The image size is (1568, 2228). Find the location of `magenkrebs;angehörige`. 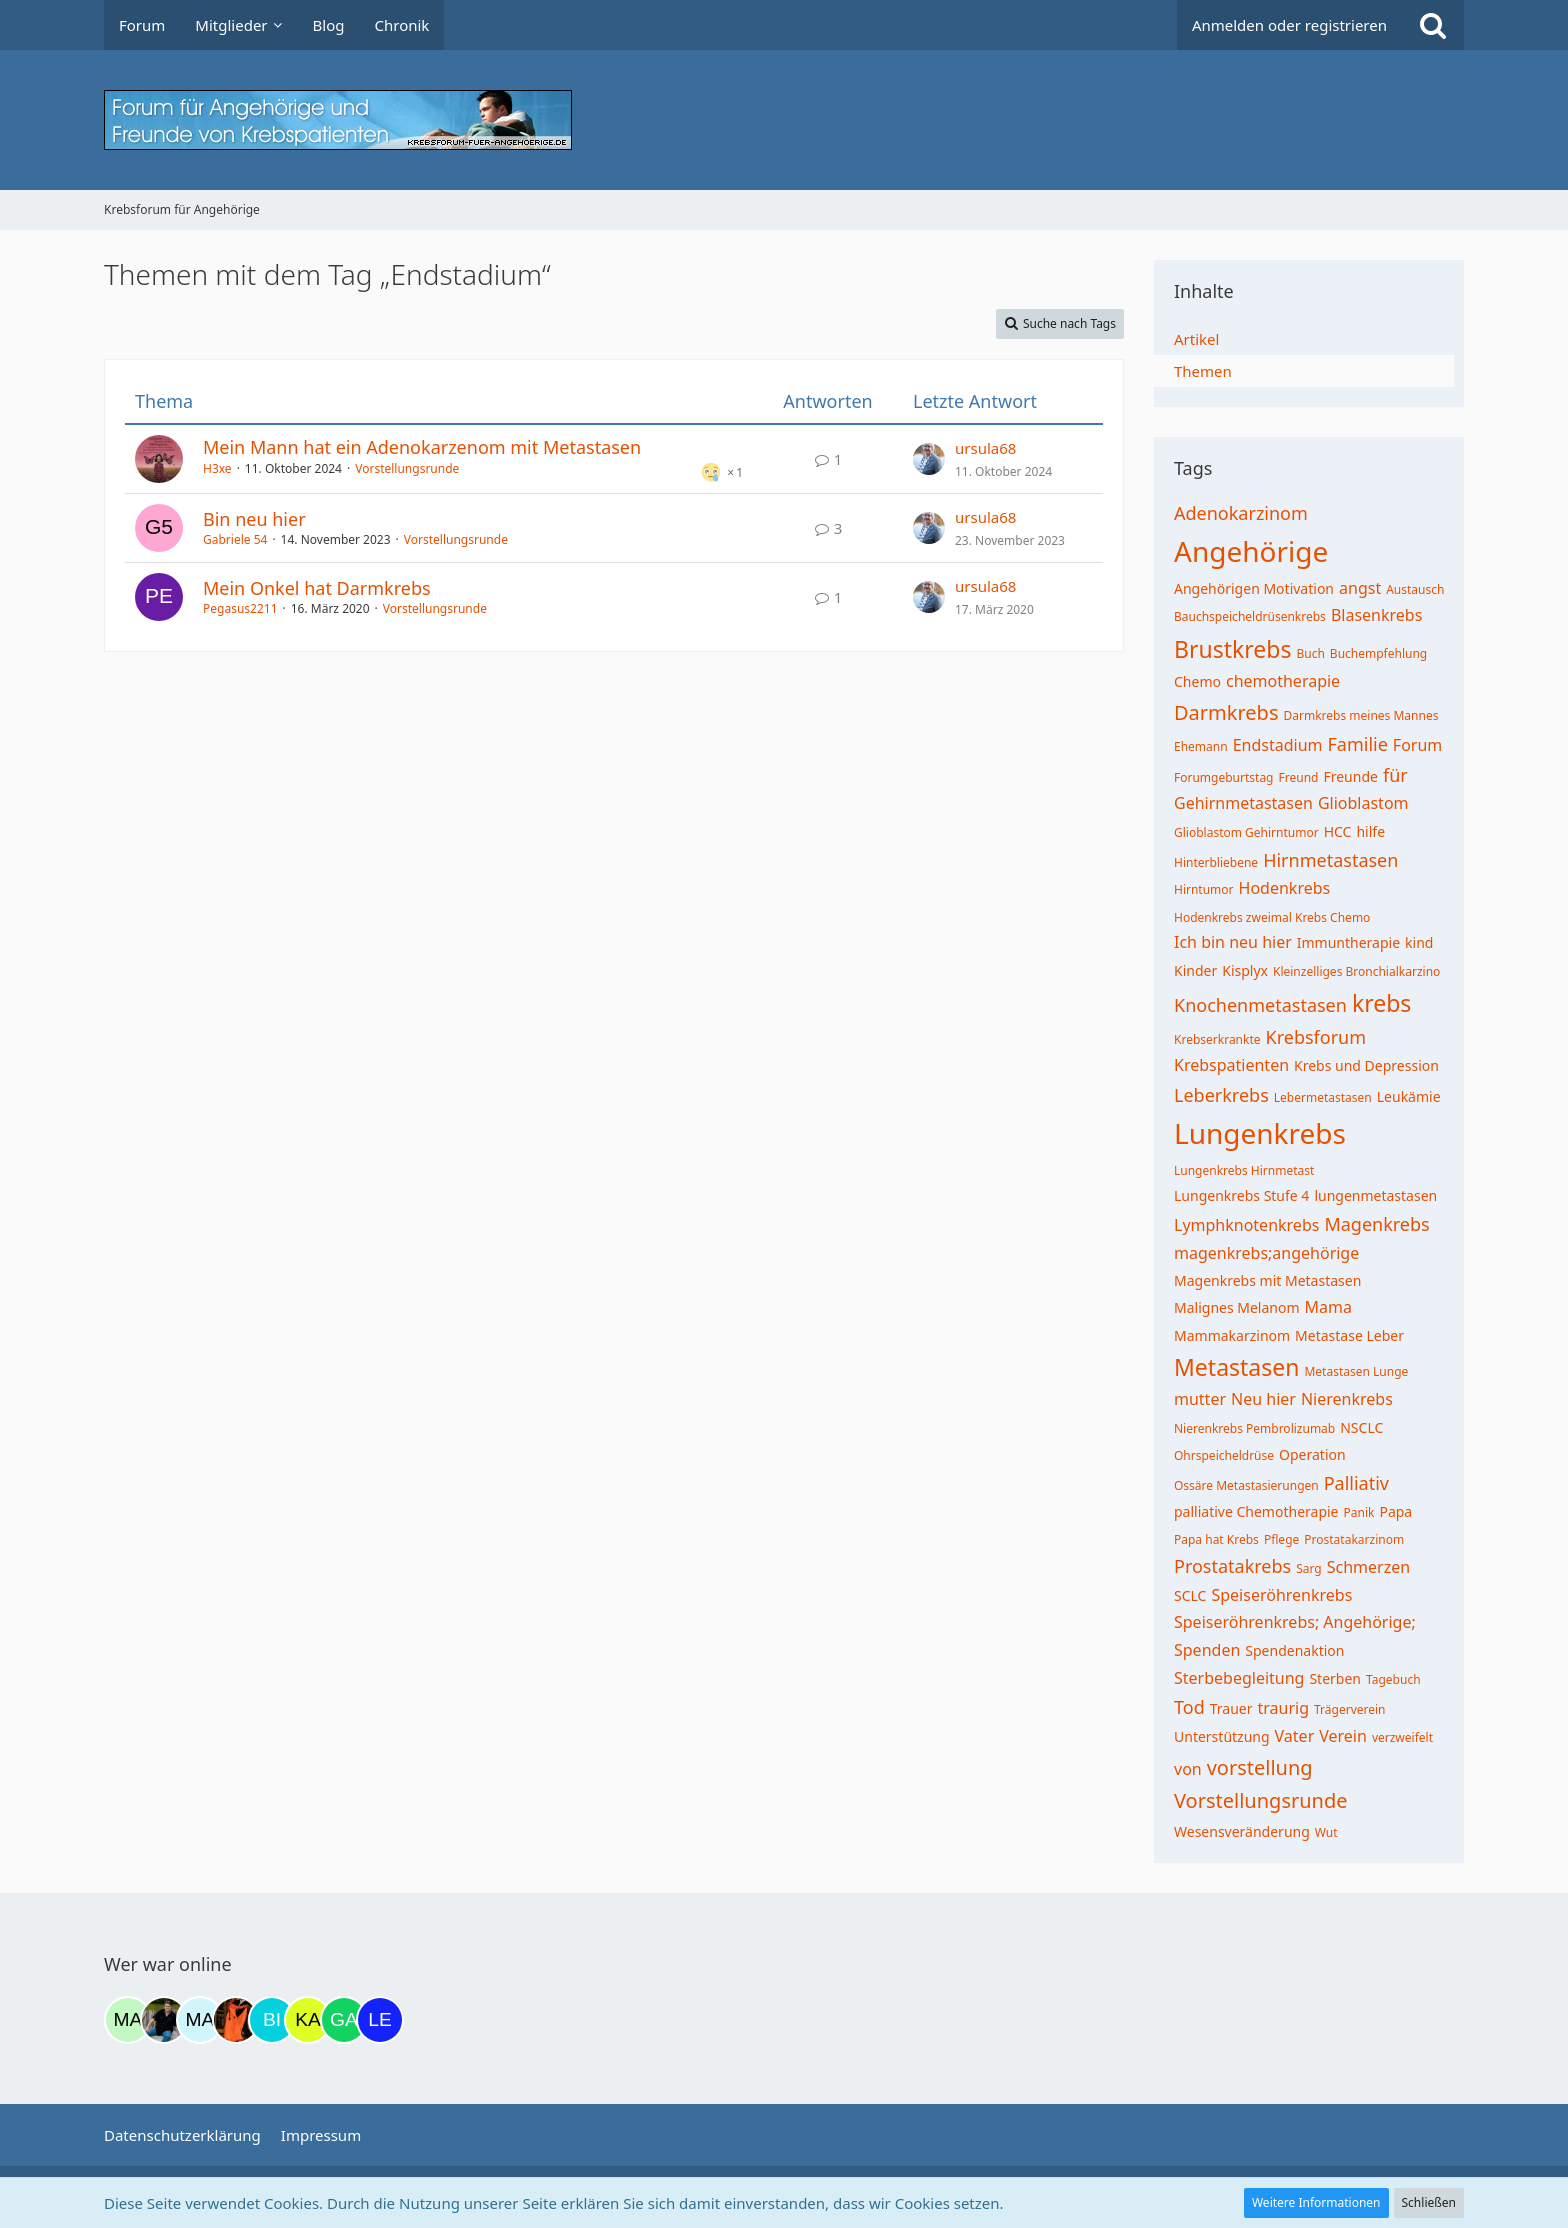

magenkrebs;angehörige is located at coordinates (1266, 1253).